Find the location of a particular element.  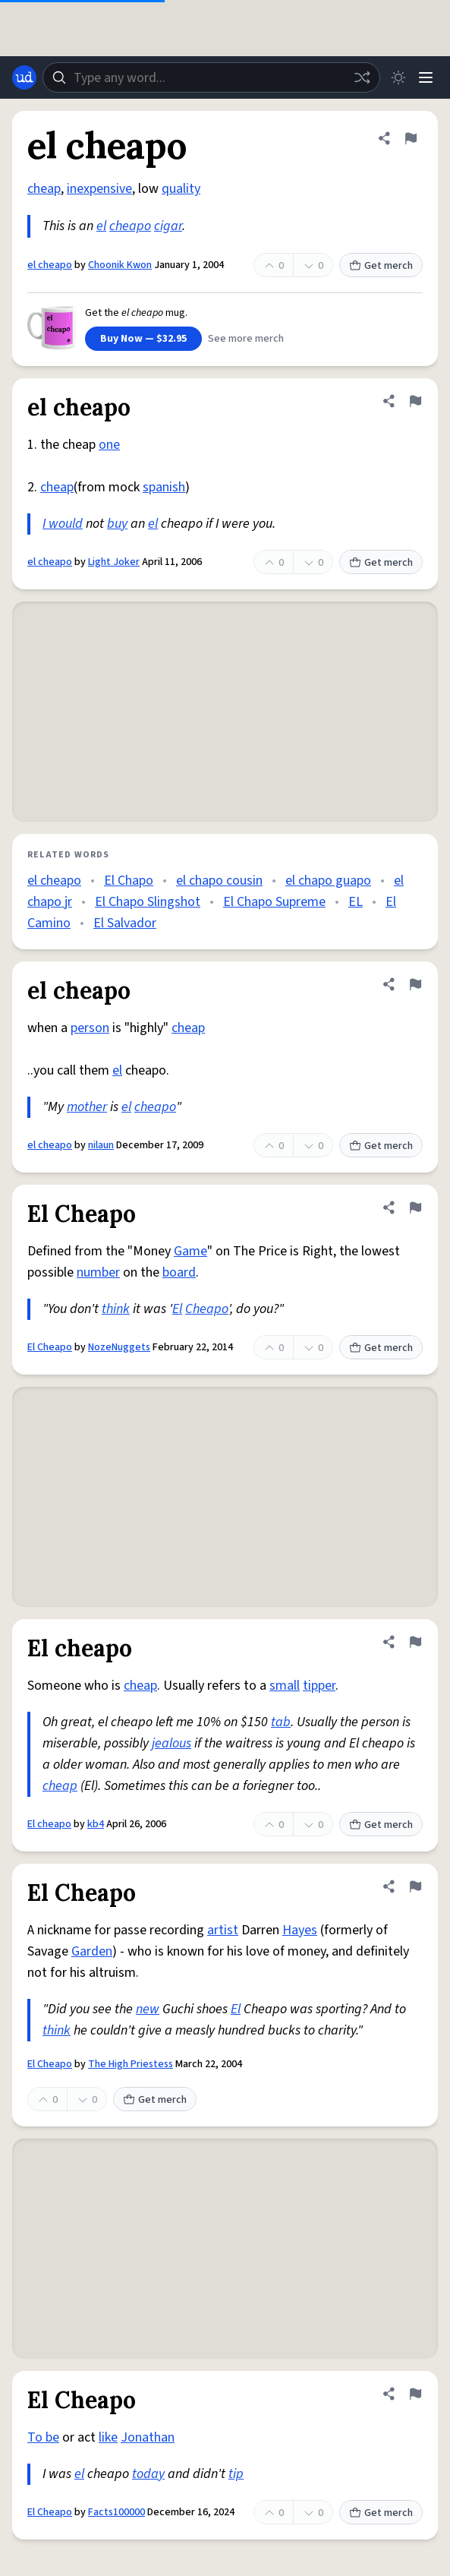

tip is located at coordinates (236, 2473).